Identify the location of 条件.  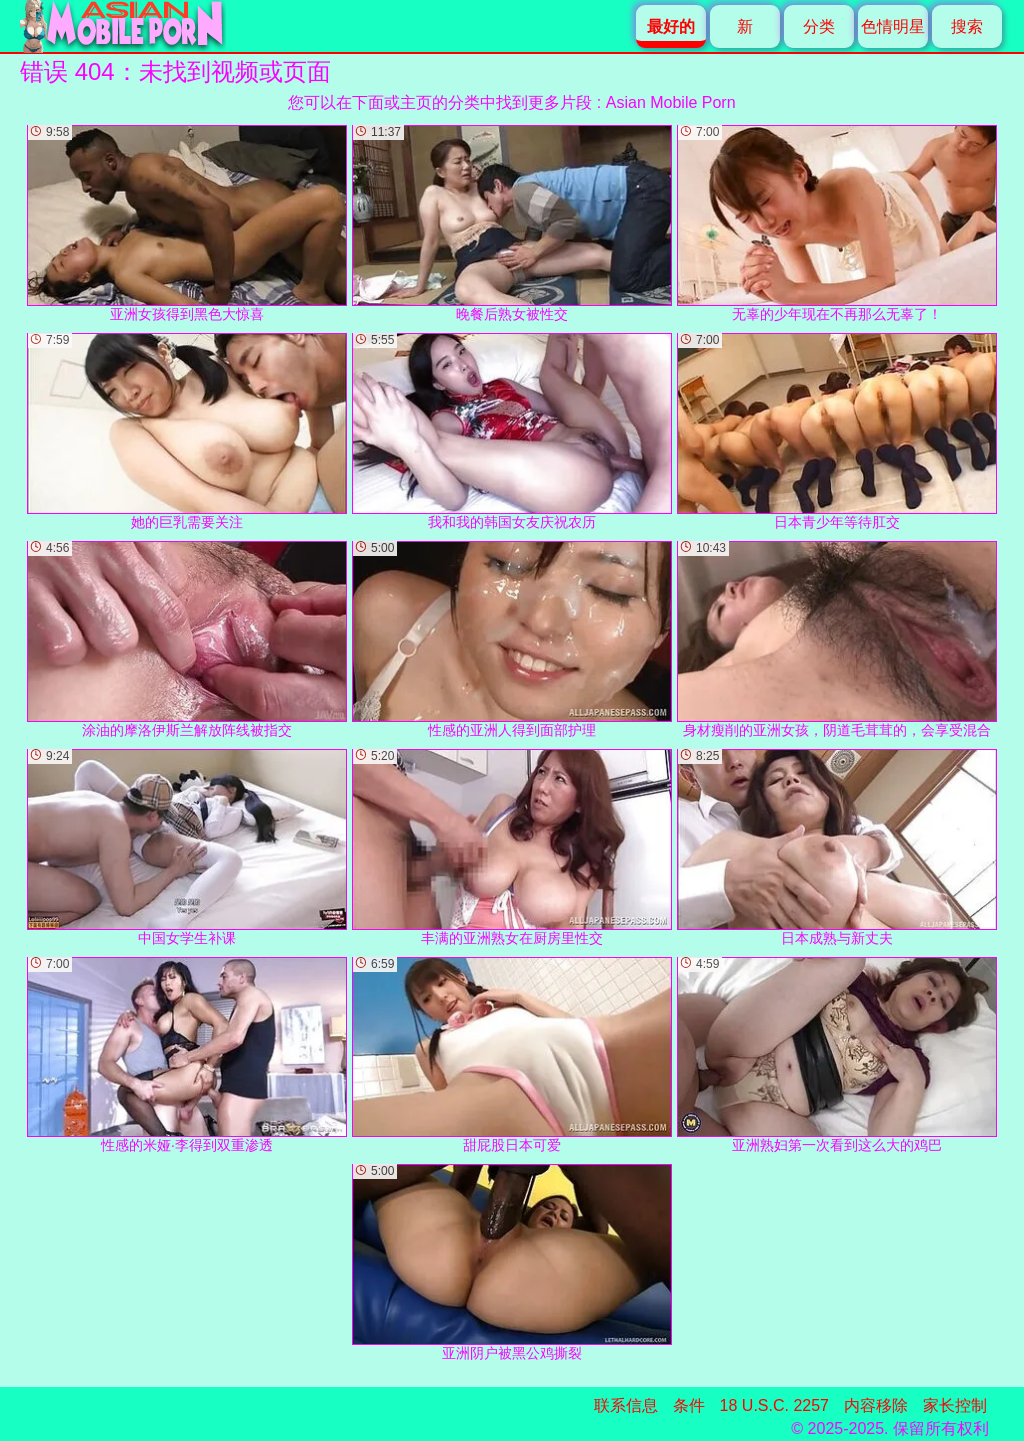
(689, 1405).